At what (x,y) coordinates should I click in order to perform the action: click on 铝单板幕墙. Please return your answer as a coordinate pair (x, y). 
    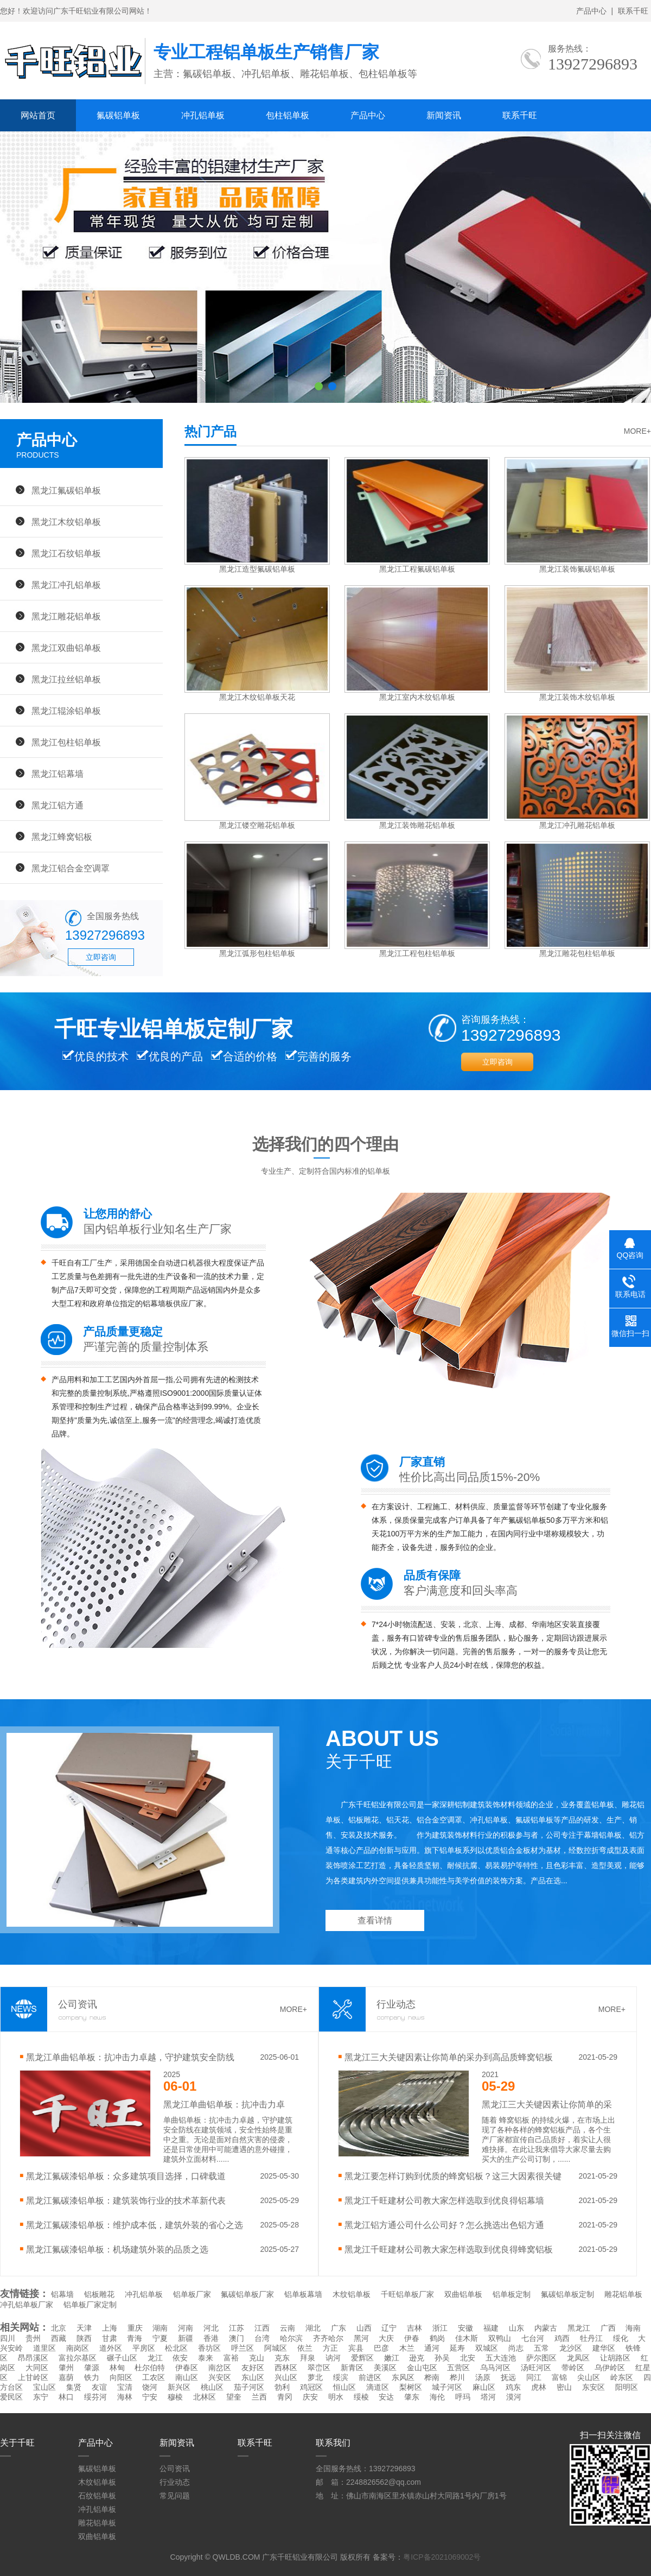
    Looking at the image, I should click on (303, 2294).